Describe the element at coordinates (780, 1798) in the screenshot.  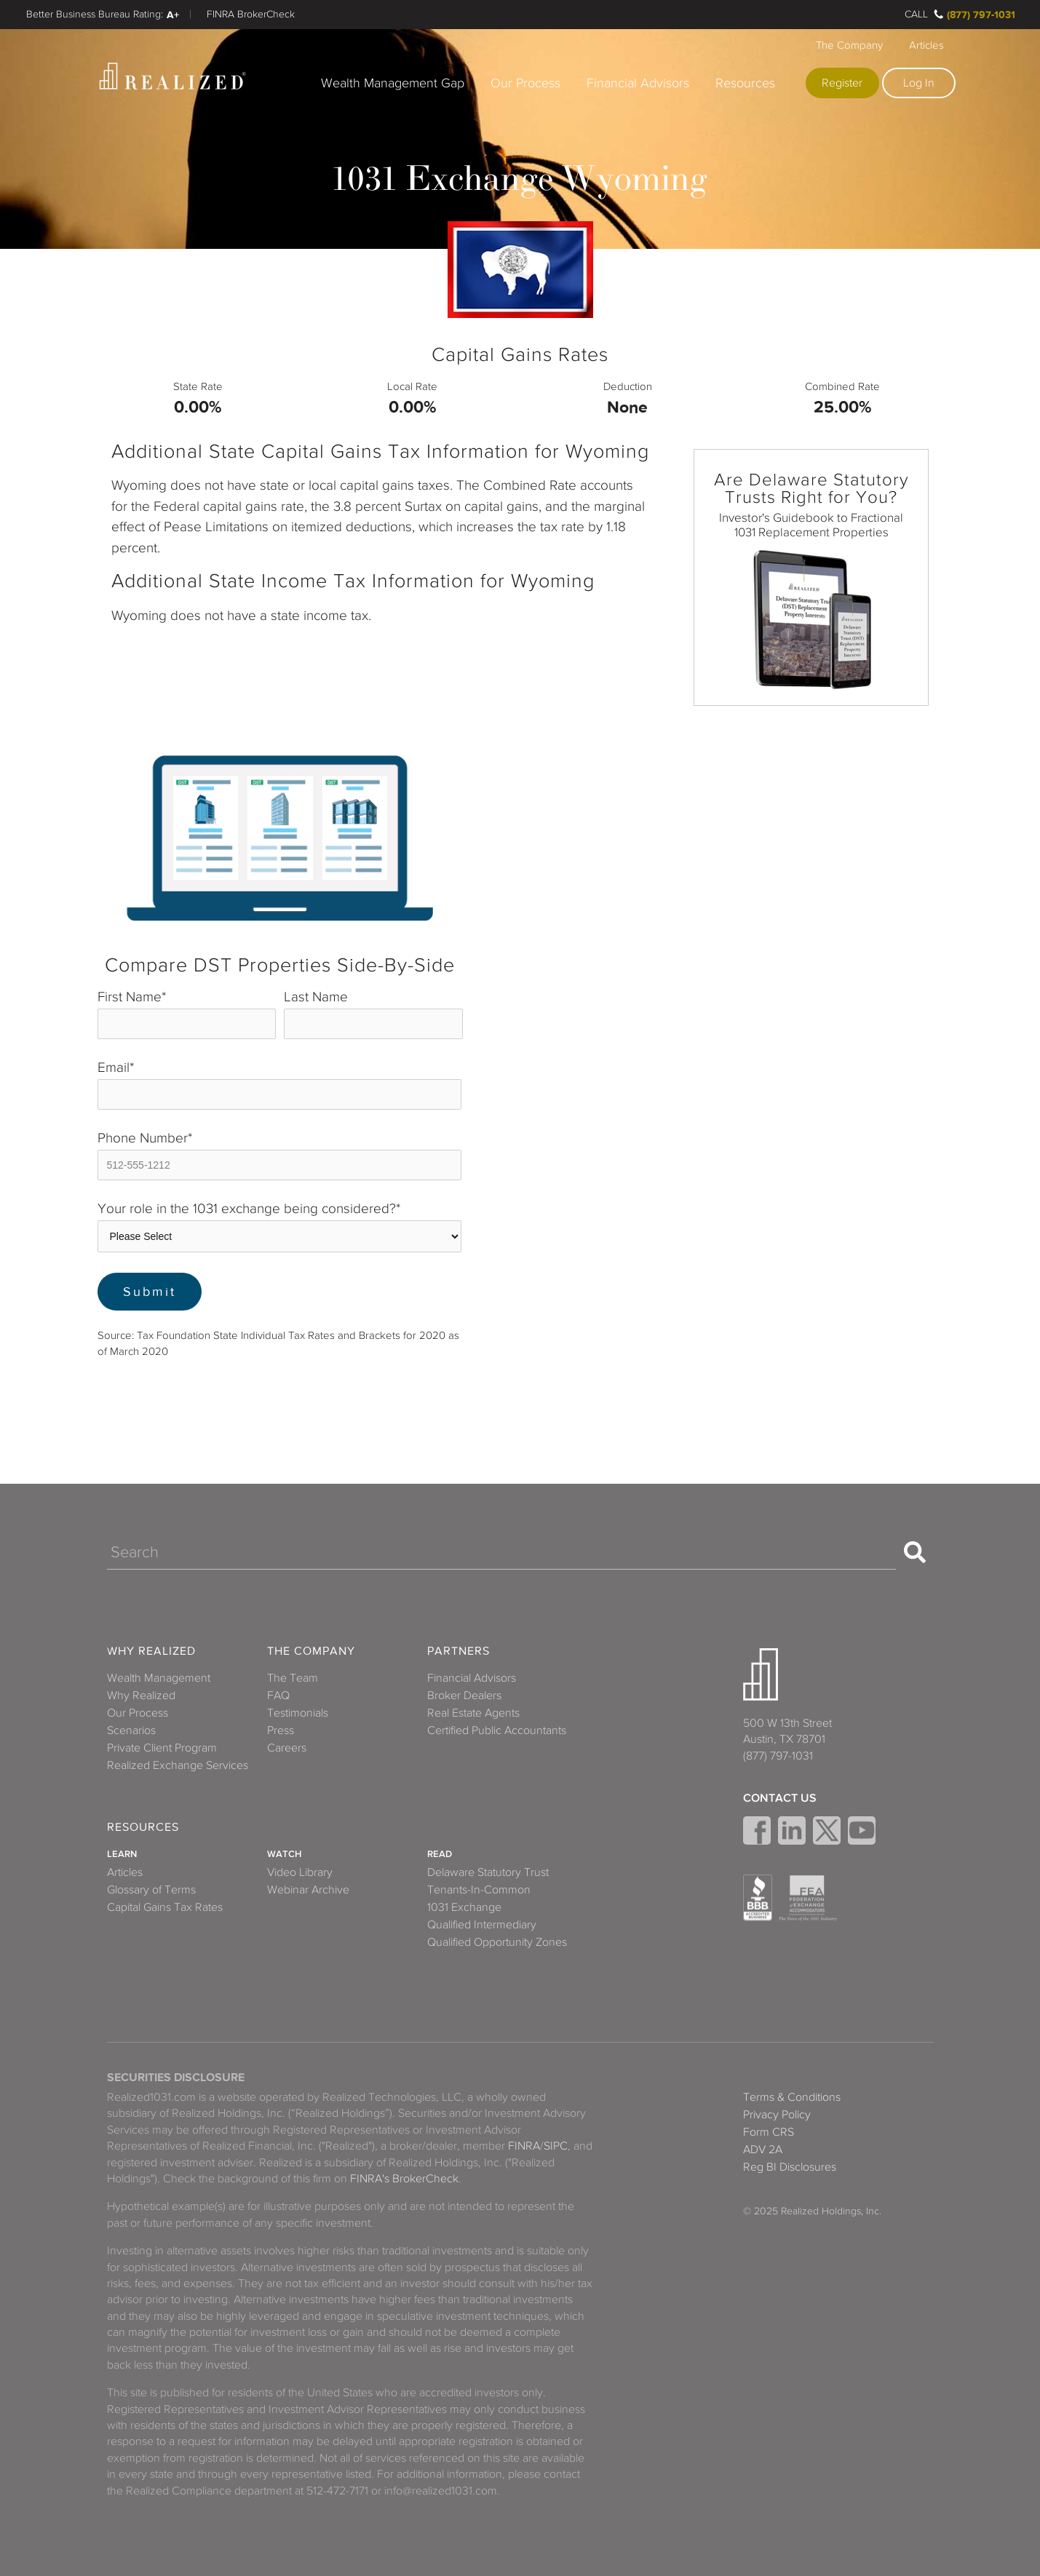
I see `Contact Us` at that location.